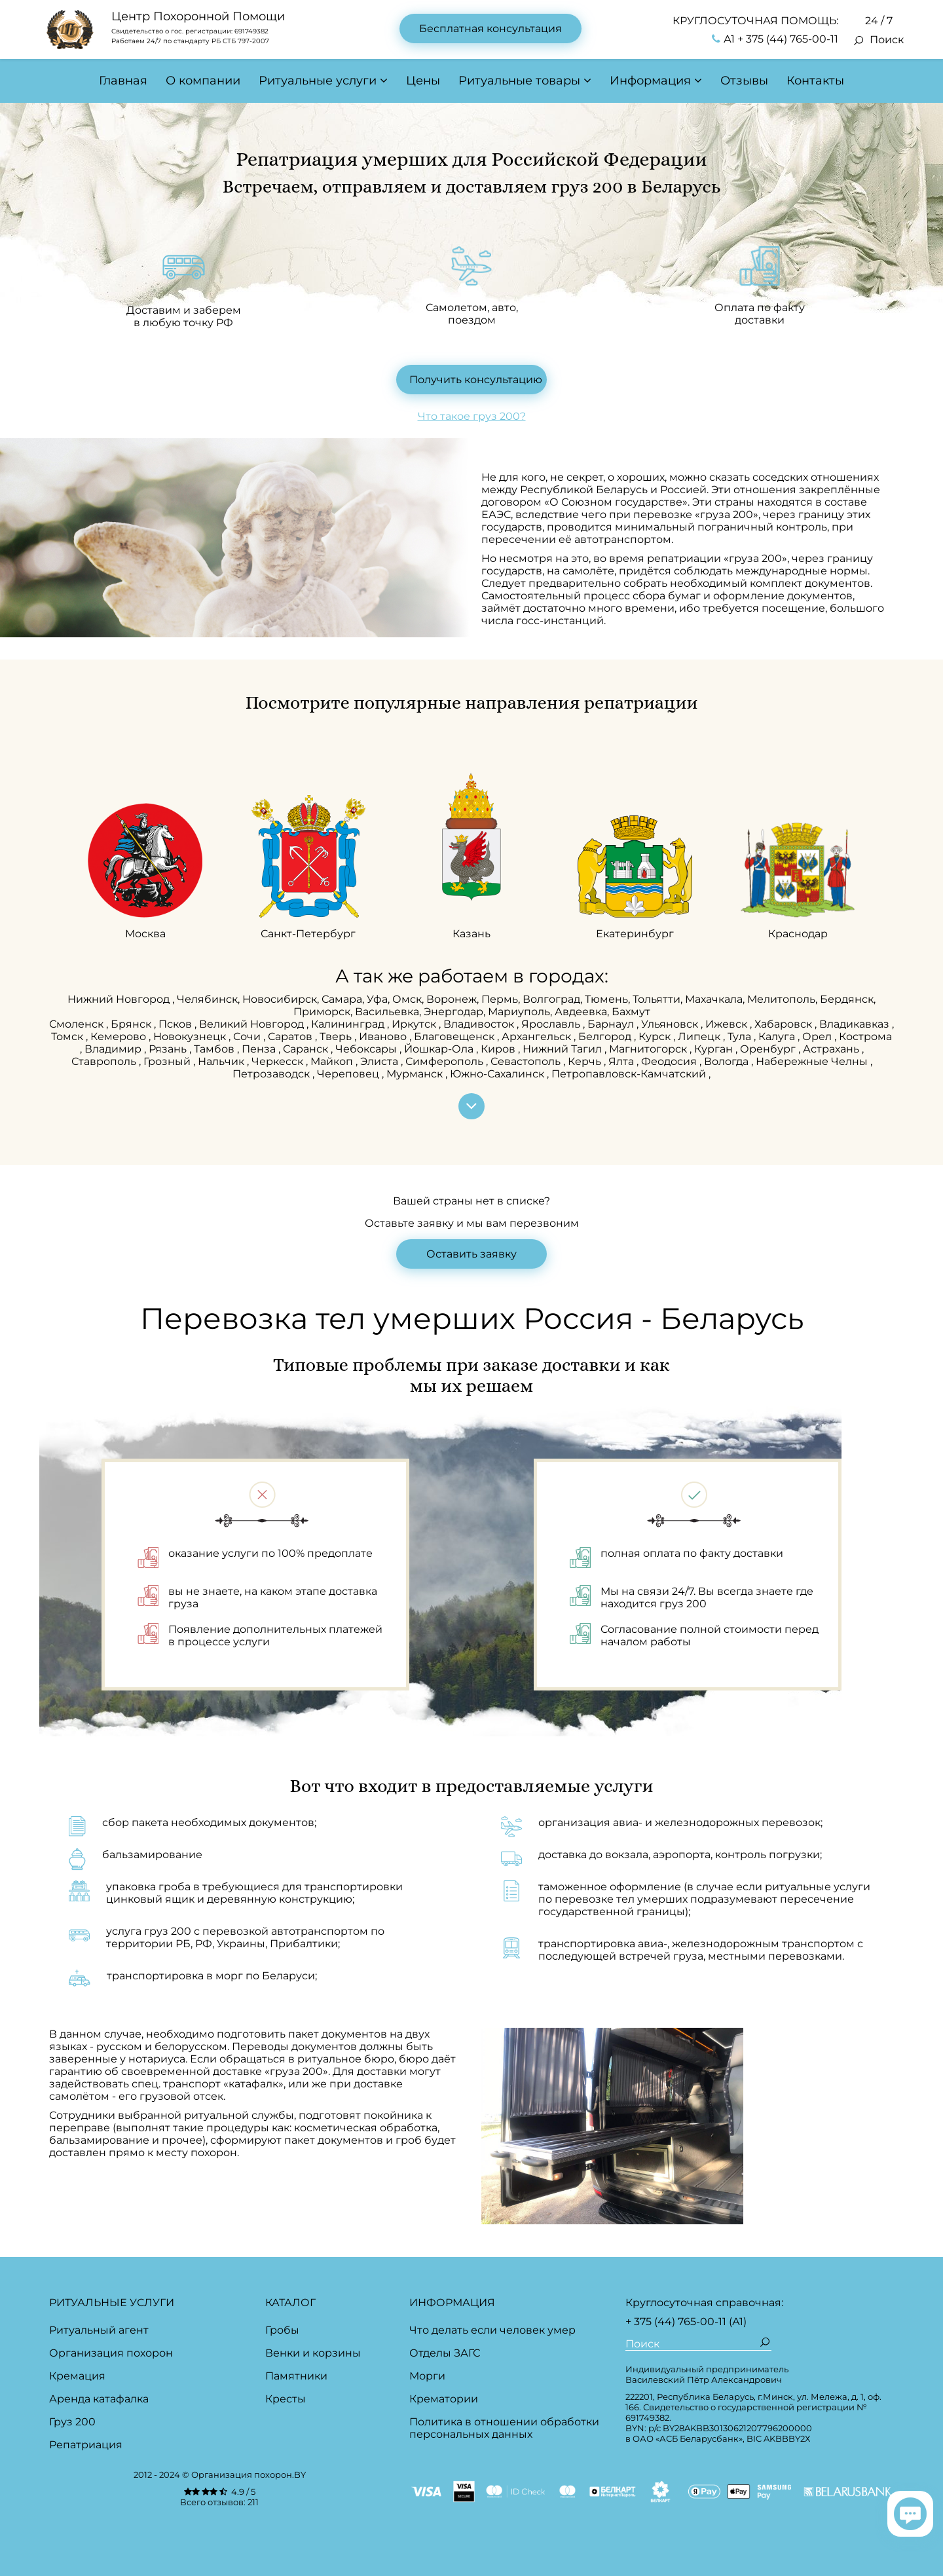  I want to click on Орел, so click(818, 1036).